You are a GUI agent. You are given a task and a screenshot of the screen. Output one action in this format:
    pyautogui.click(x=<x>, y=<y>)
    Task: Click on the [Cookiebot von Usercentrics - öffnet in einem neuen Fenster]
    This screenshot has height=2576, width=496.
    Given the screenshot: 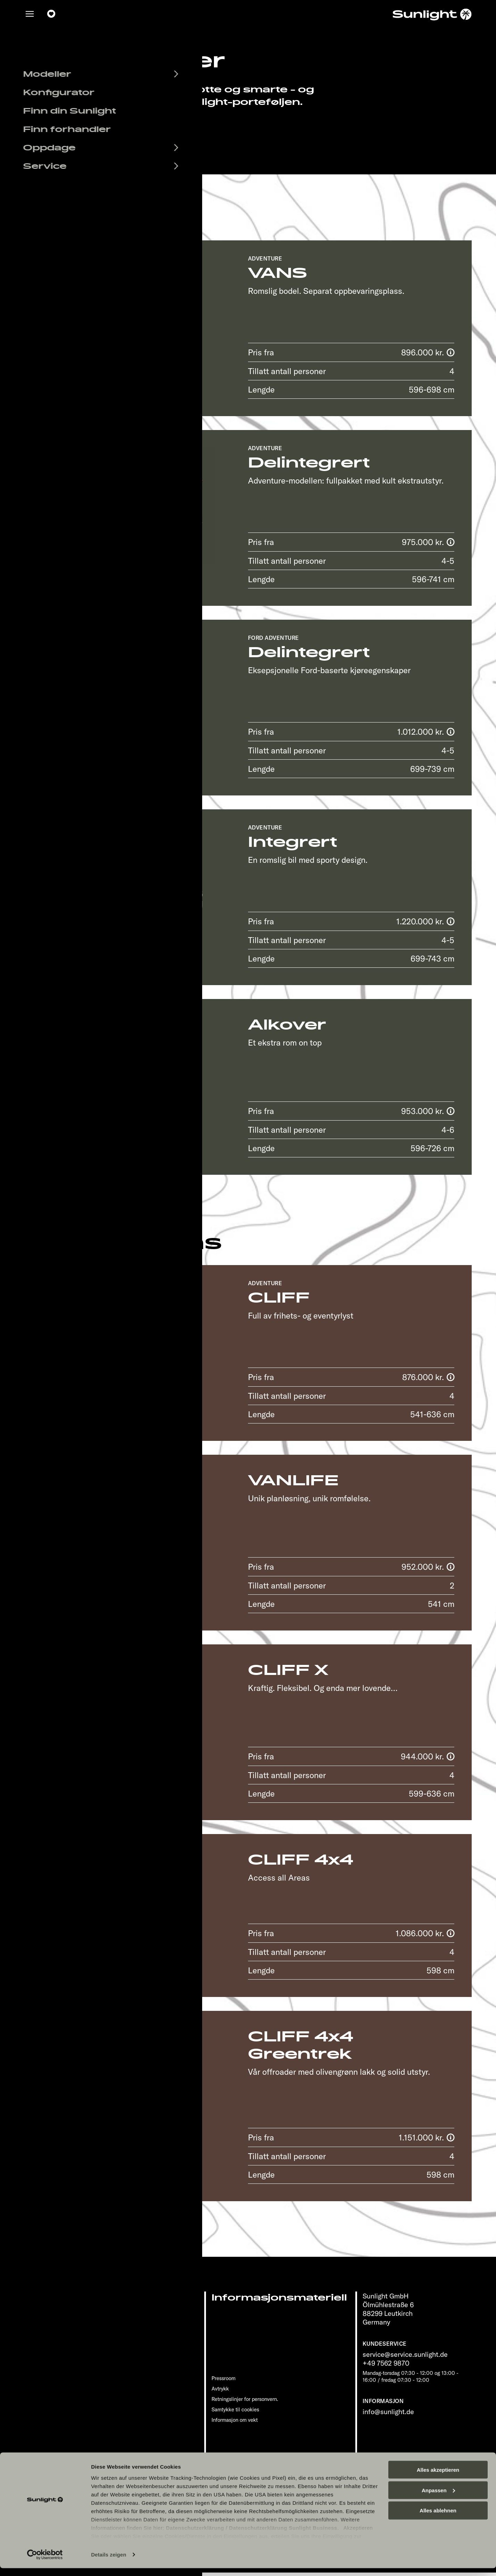 What is the action you would take?
    pyautogui.click(x=45, y=2562)
    